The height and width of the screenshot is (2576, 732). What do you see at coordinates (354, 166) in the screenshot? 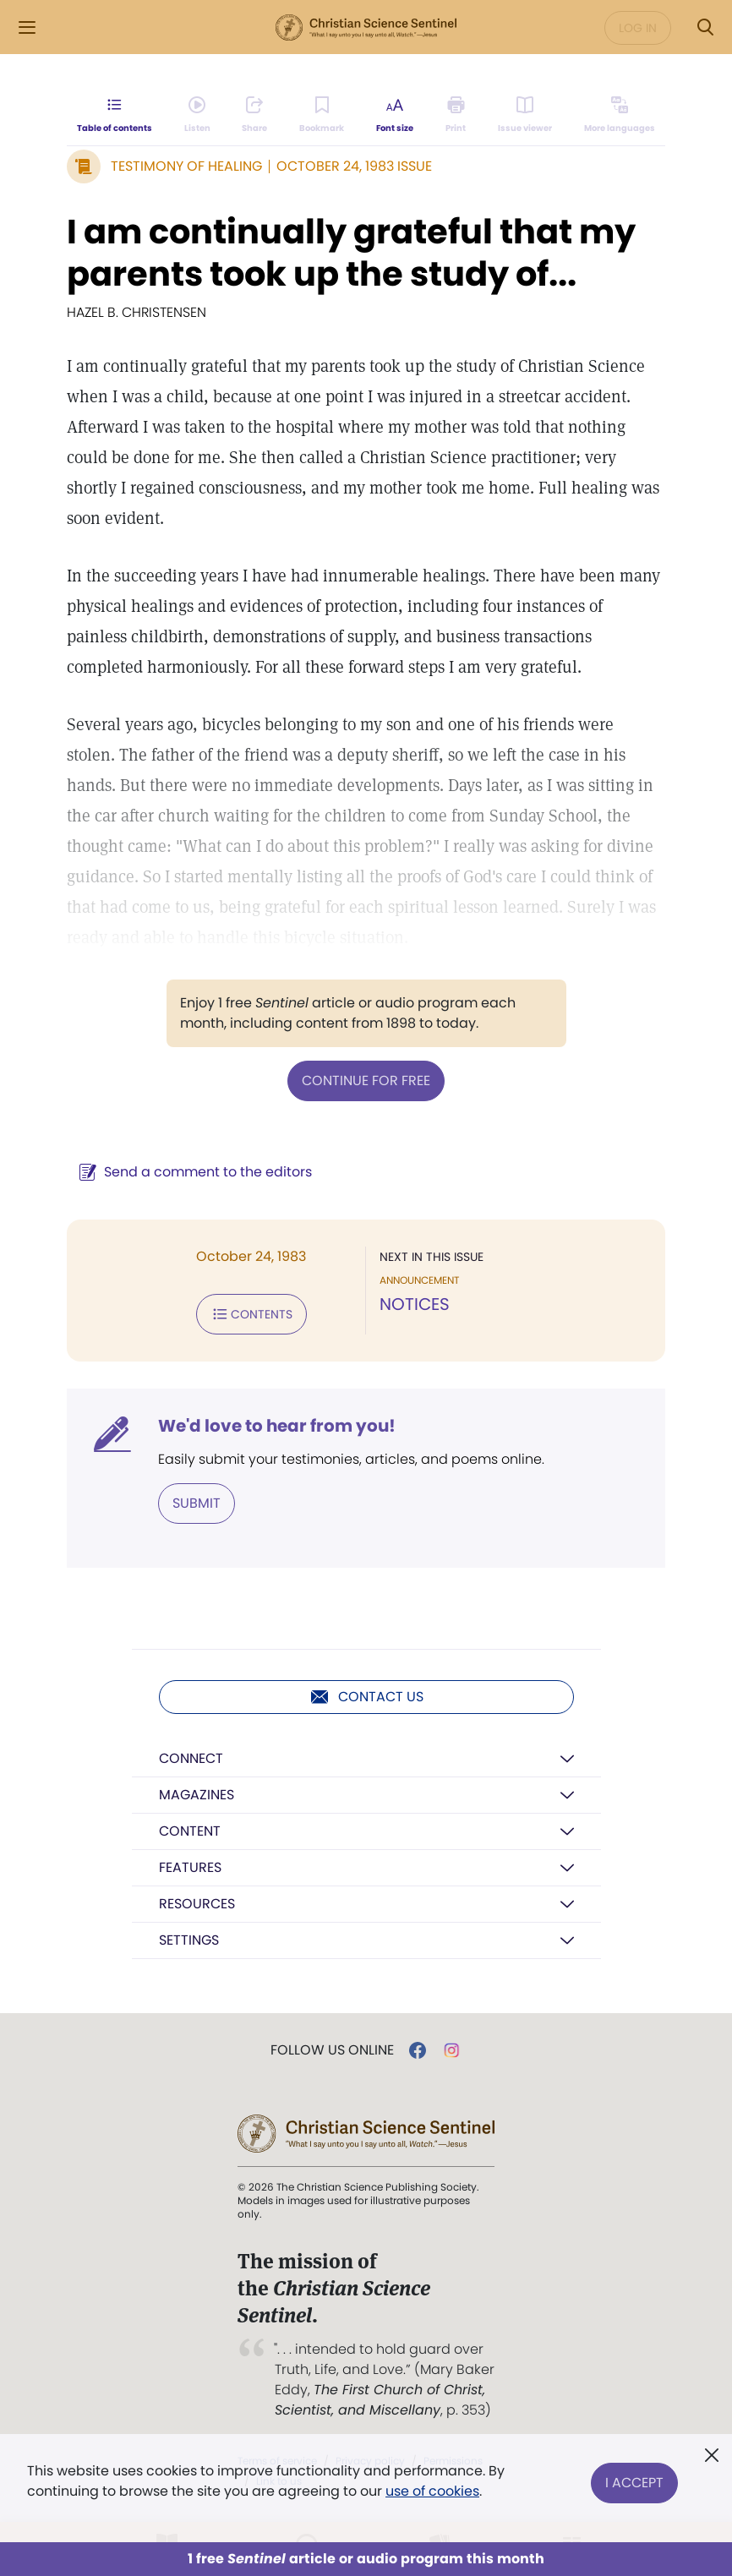
I see `October 24, 1983 Issue` at bounding box center [354, 166].